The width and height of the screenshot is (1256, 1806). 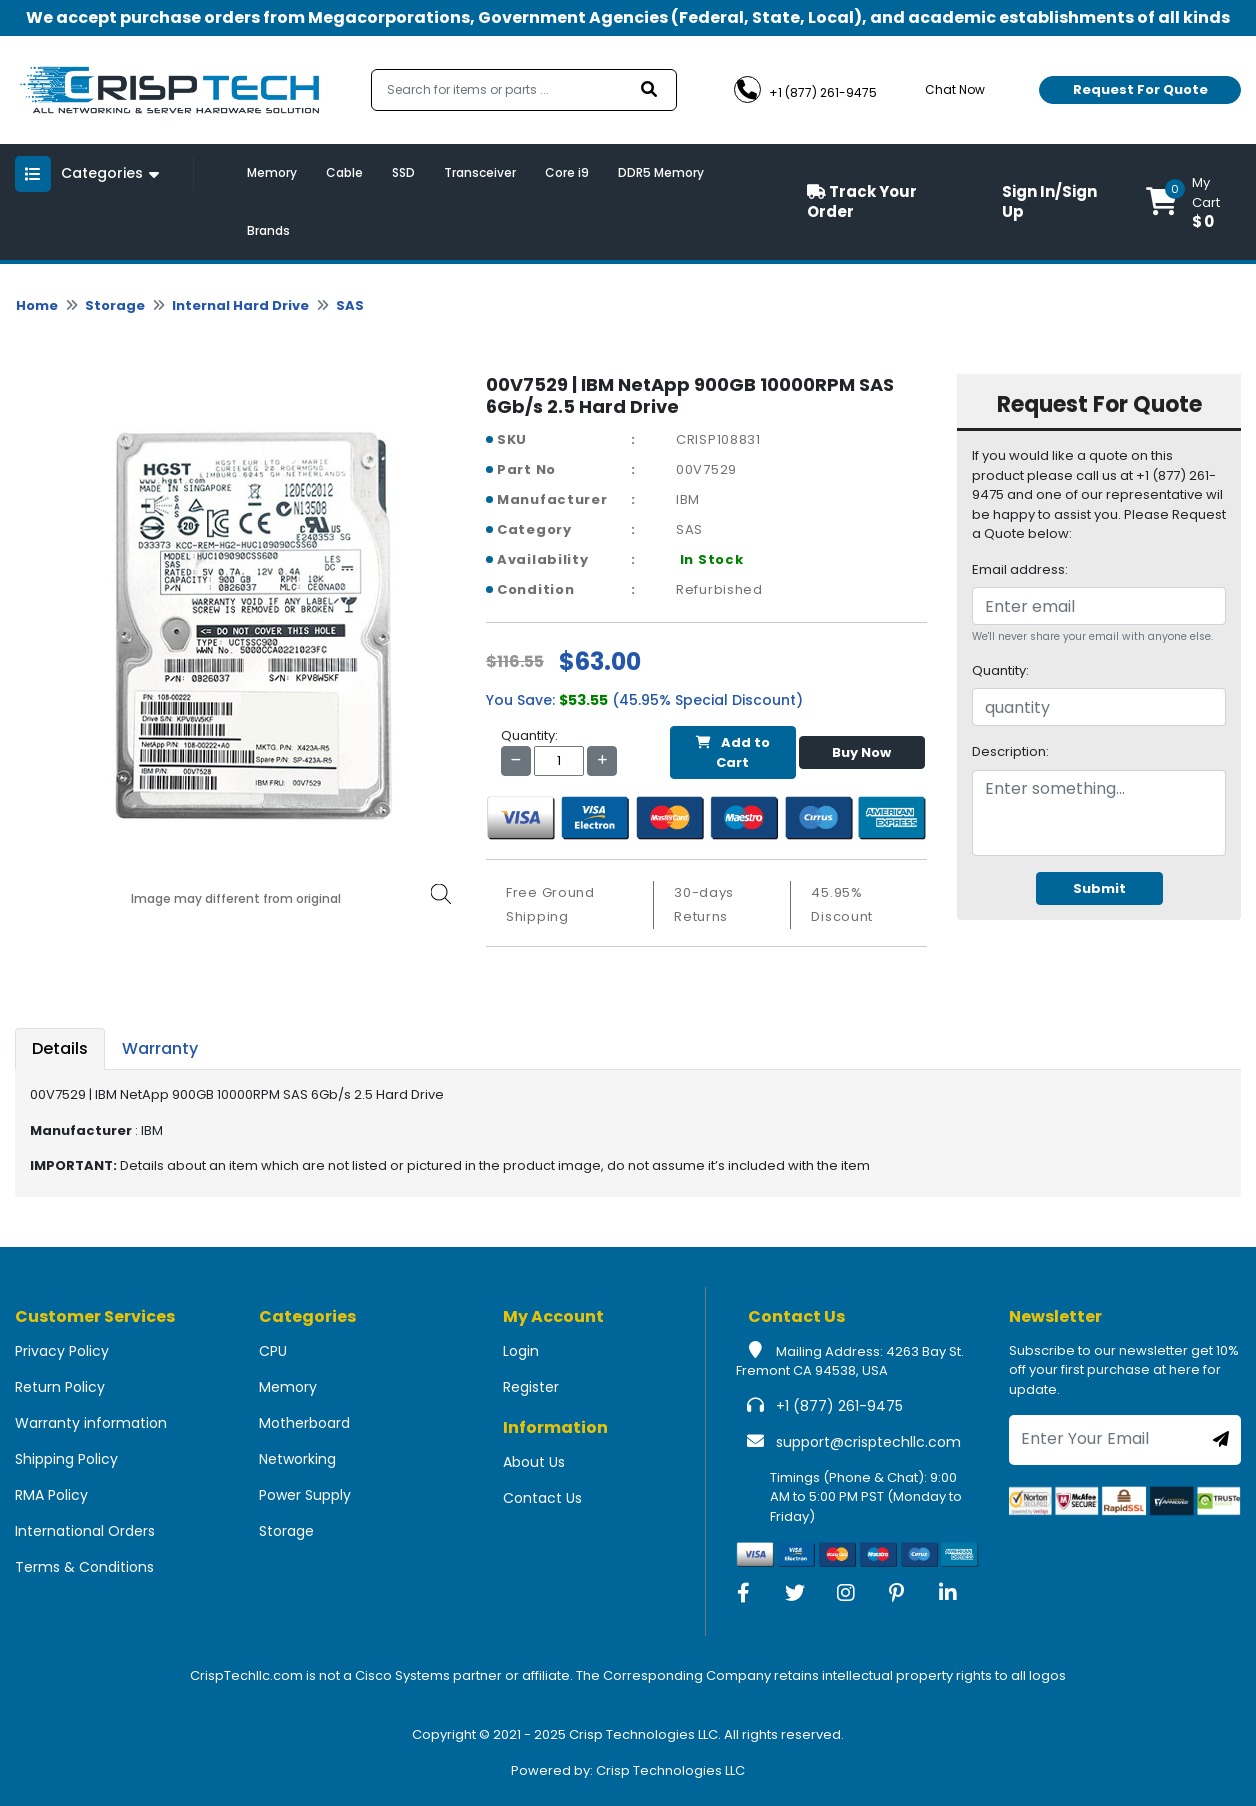 What do you see at coordinates (350, 305) in the screenshot?
I see `SAS` at bounding box center [350, 305].